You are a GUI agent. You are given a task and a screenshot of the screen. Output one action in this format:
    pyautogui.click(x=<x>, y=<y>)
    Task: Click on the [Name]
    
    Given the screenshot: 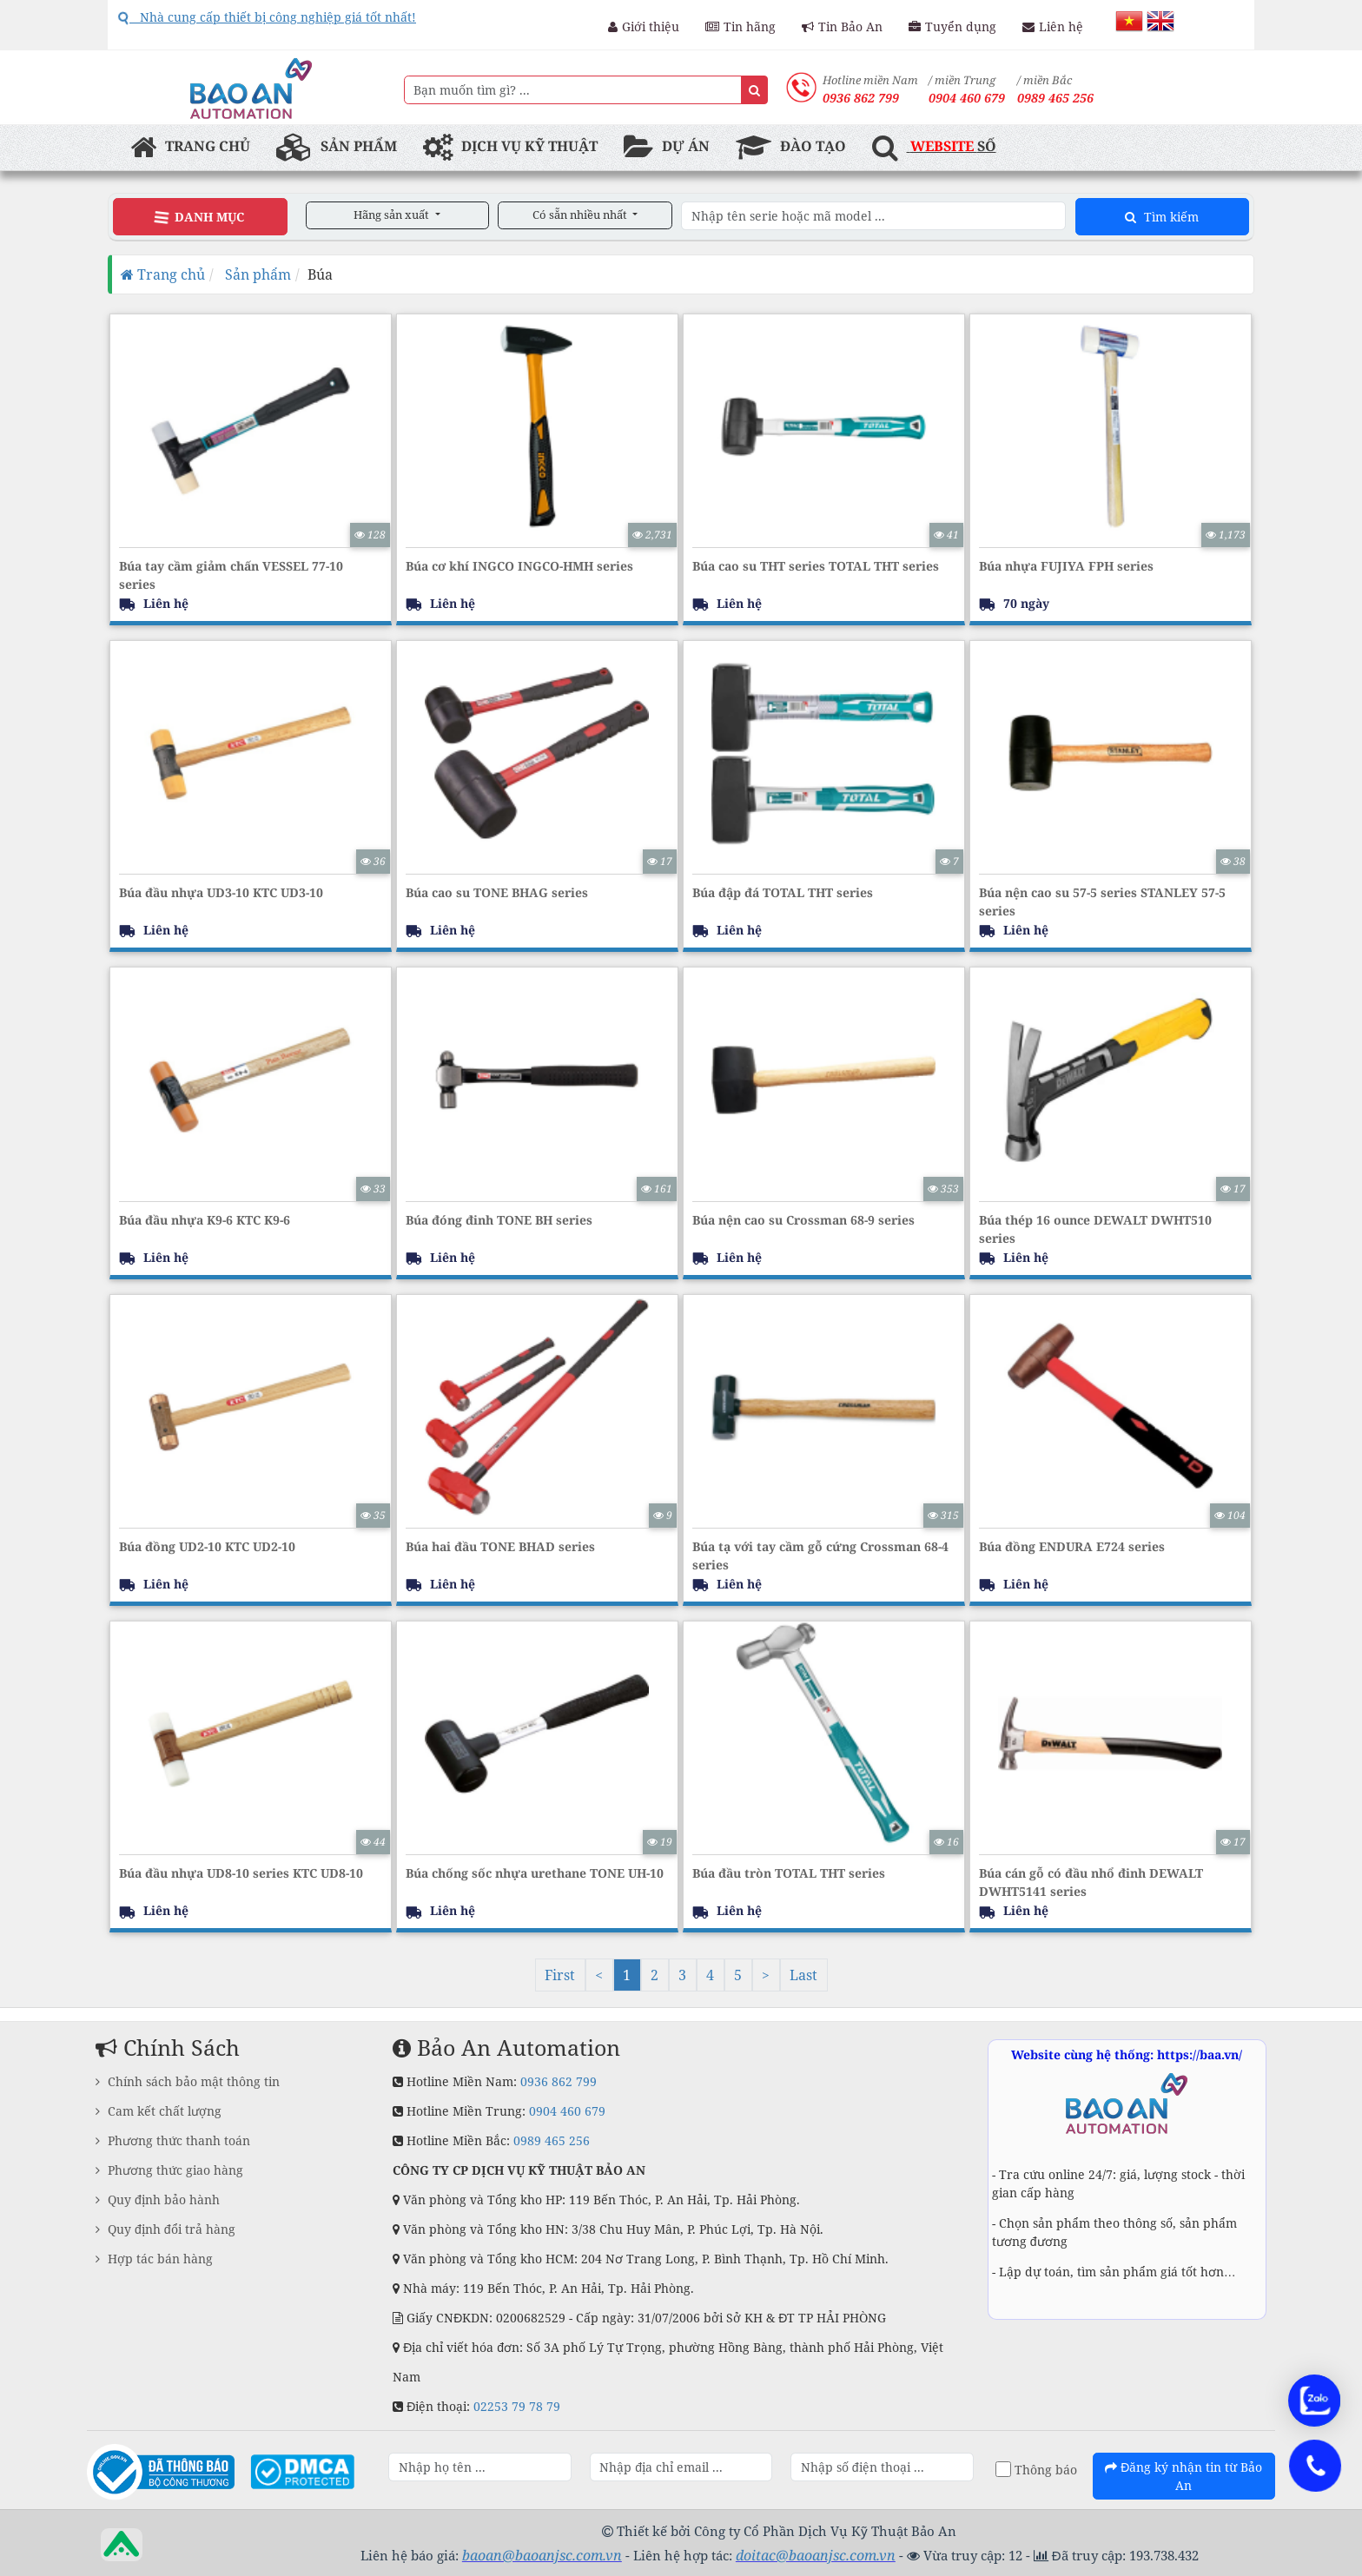 What is the action you would take?
    pyautogui.click(x=754, y=90)
    